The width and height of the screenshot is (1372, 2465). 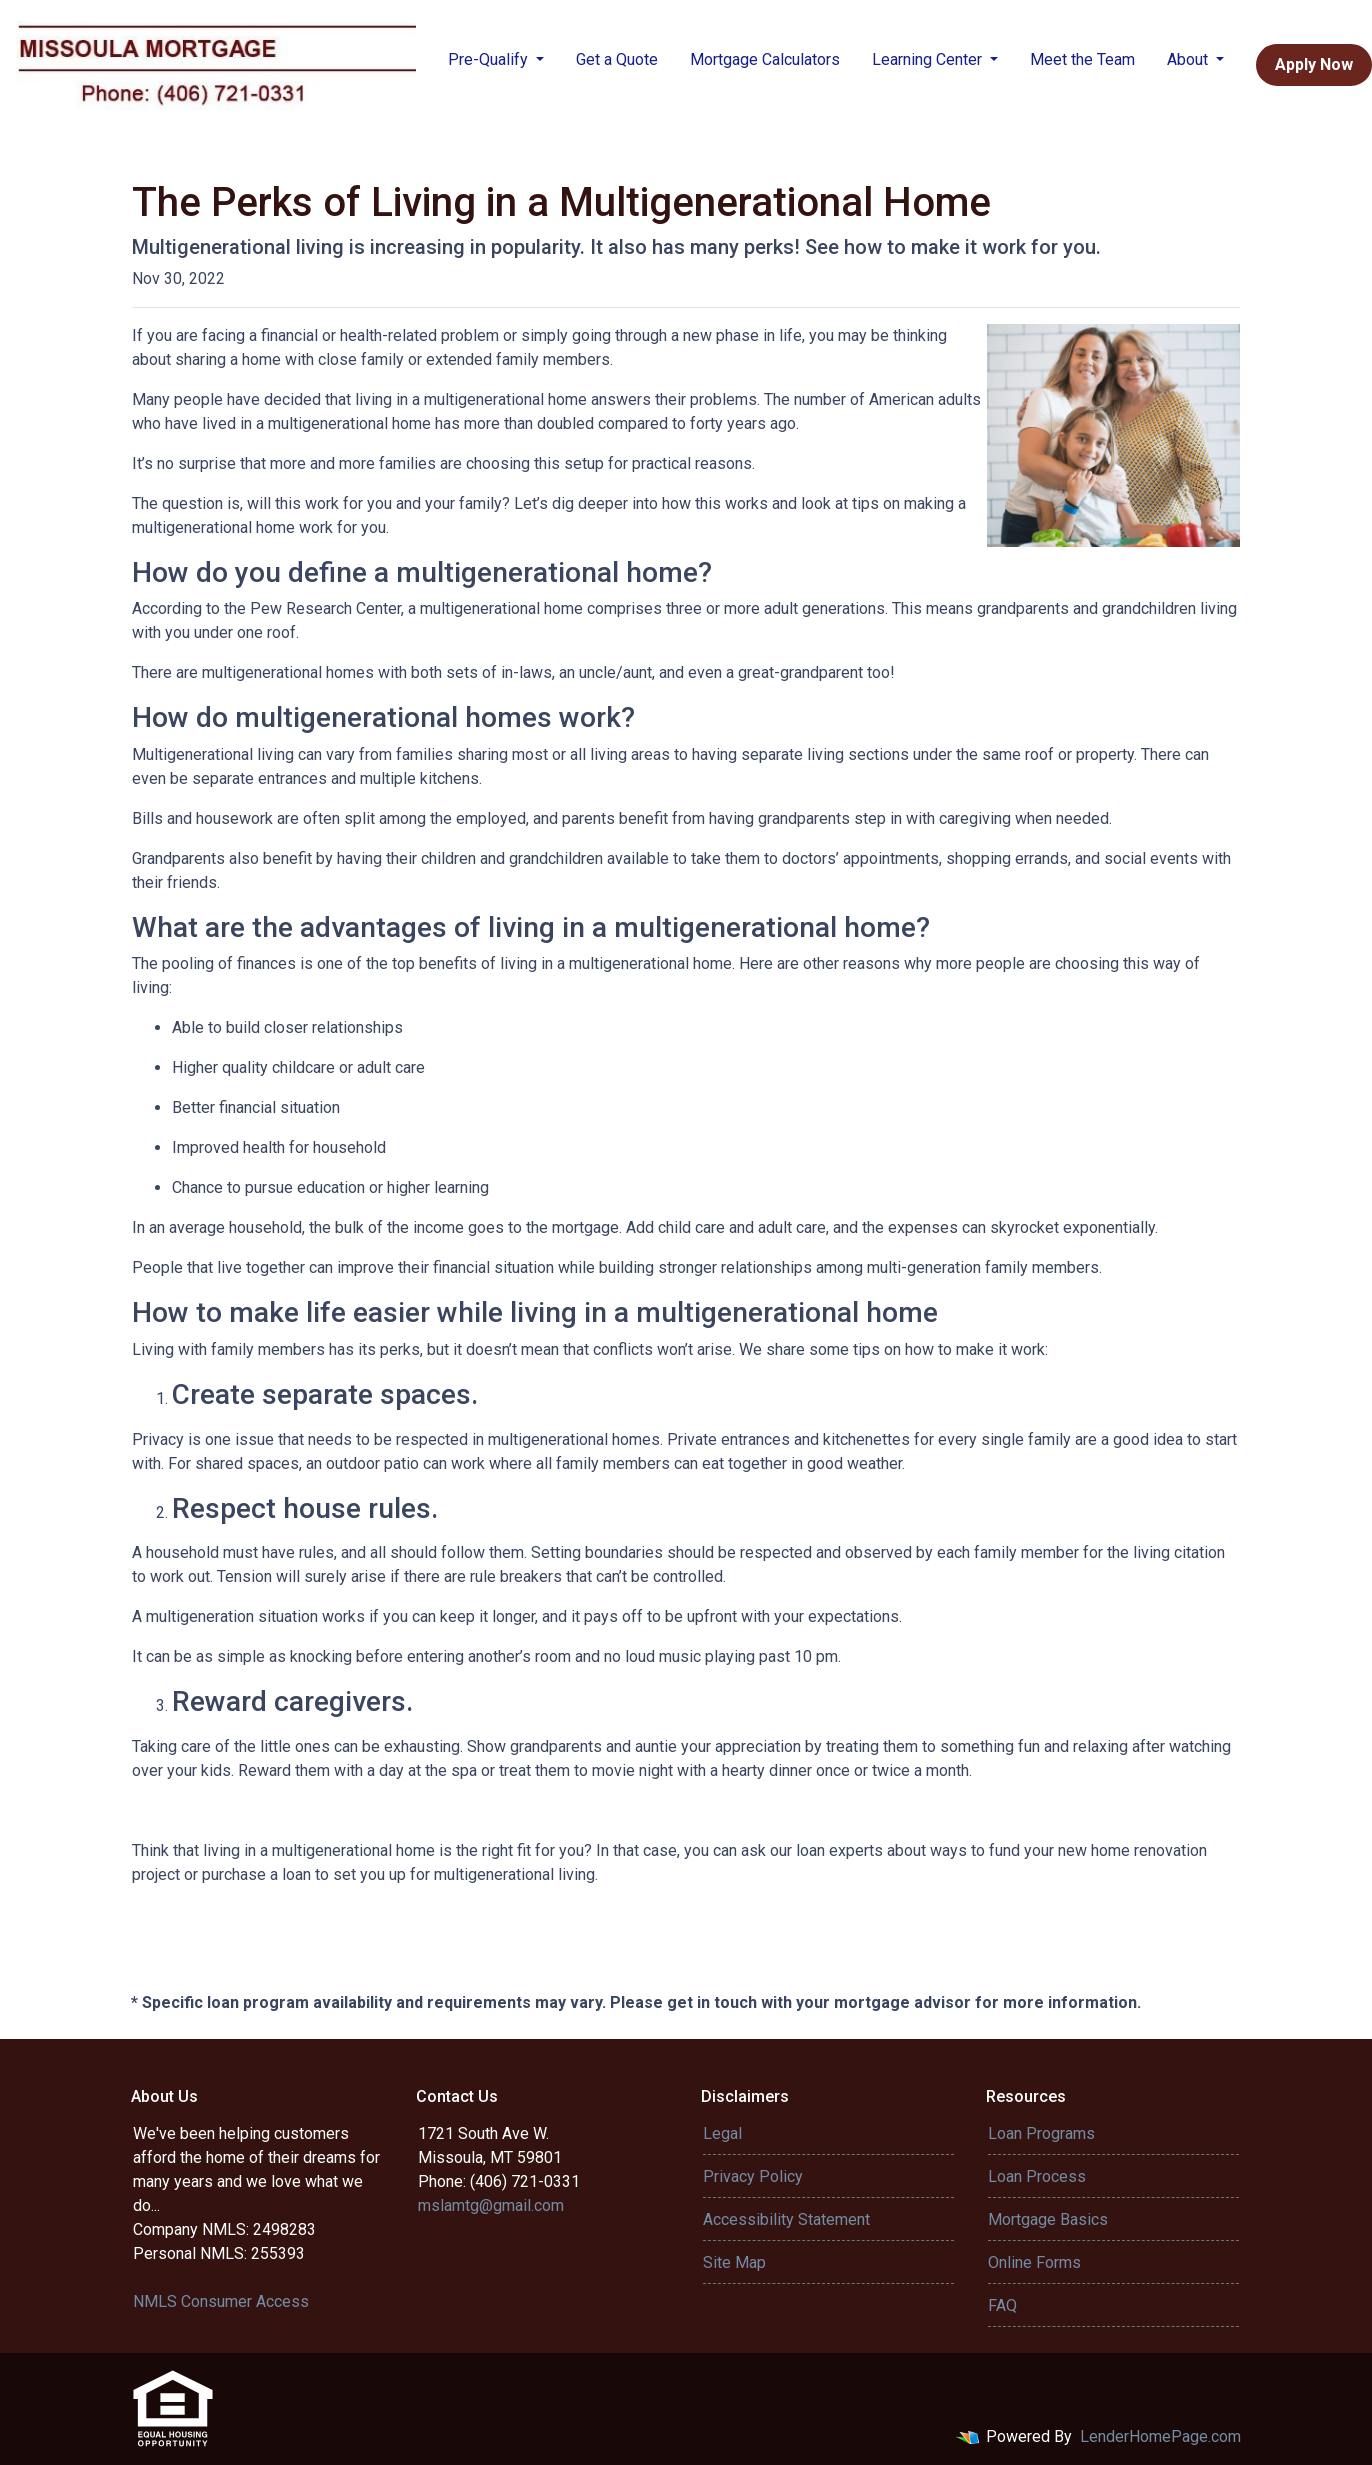 I want to click on Mortgage Basics, so click(x=1048, y=2219).